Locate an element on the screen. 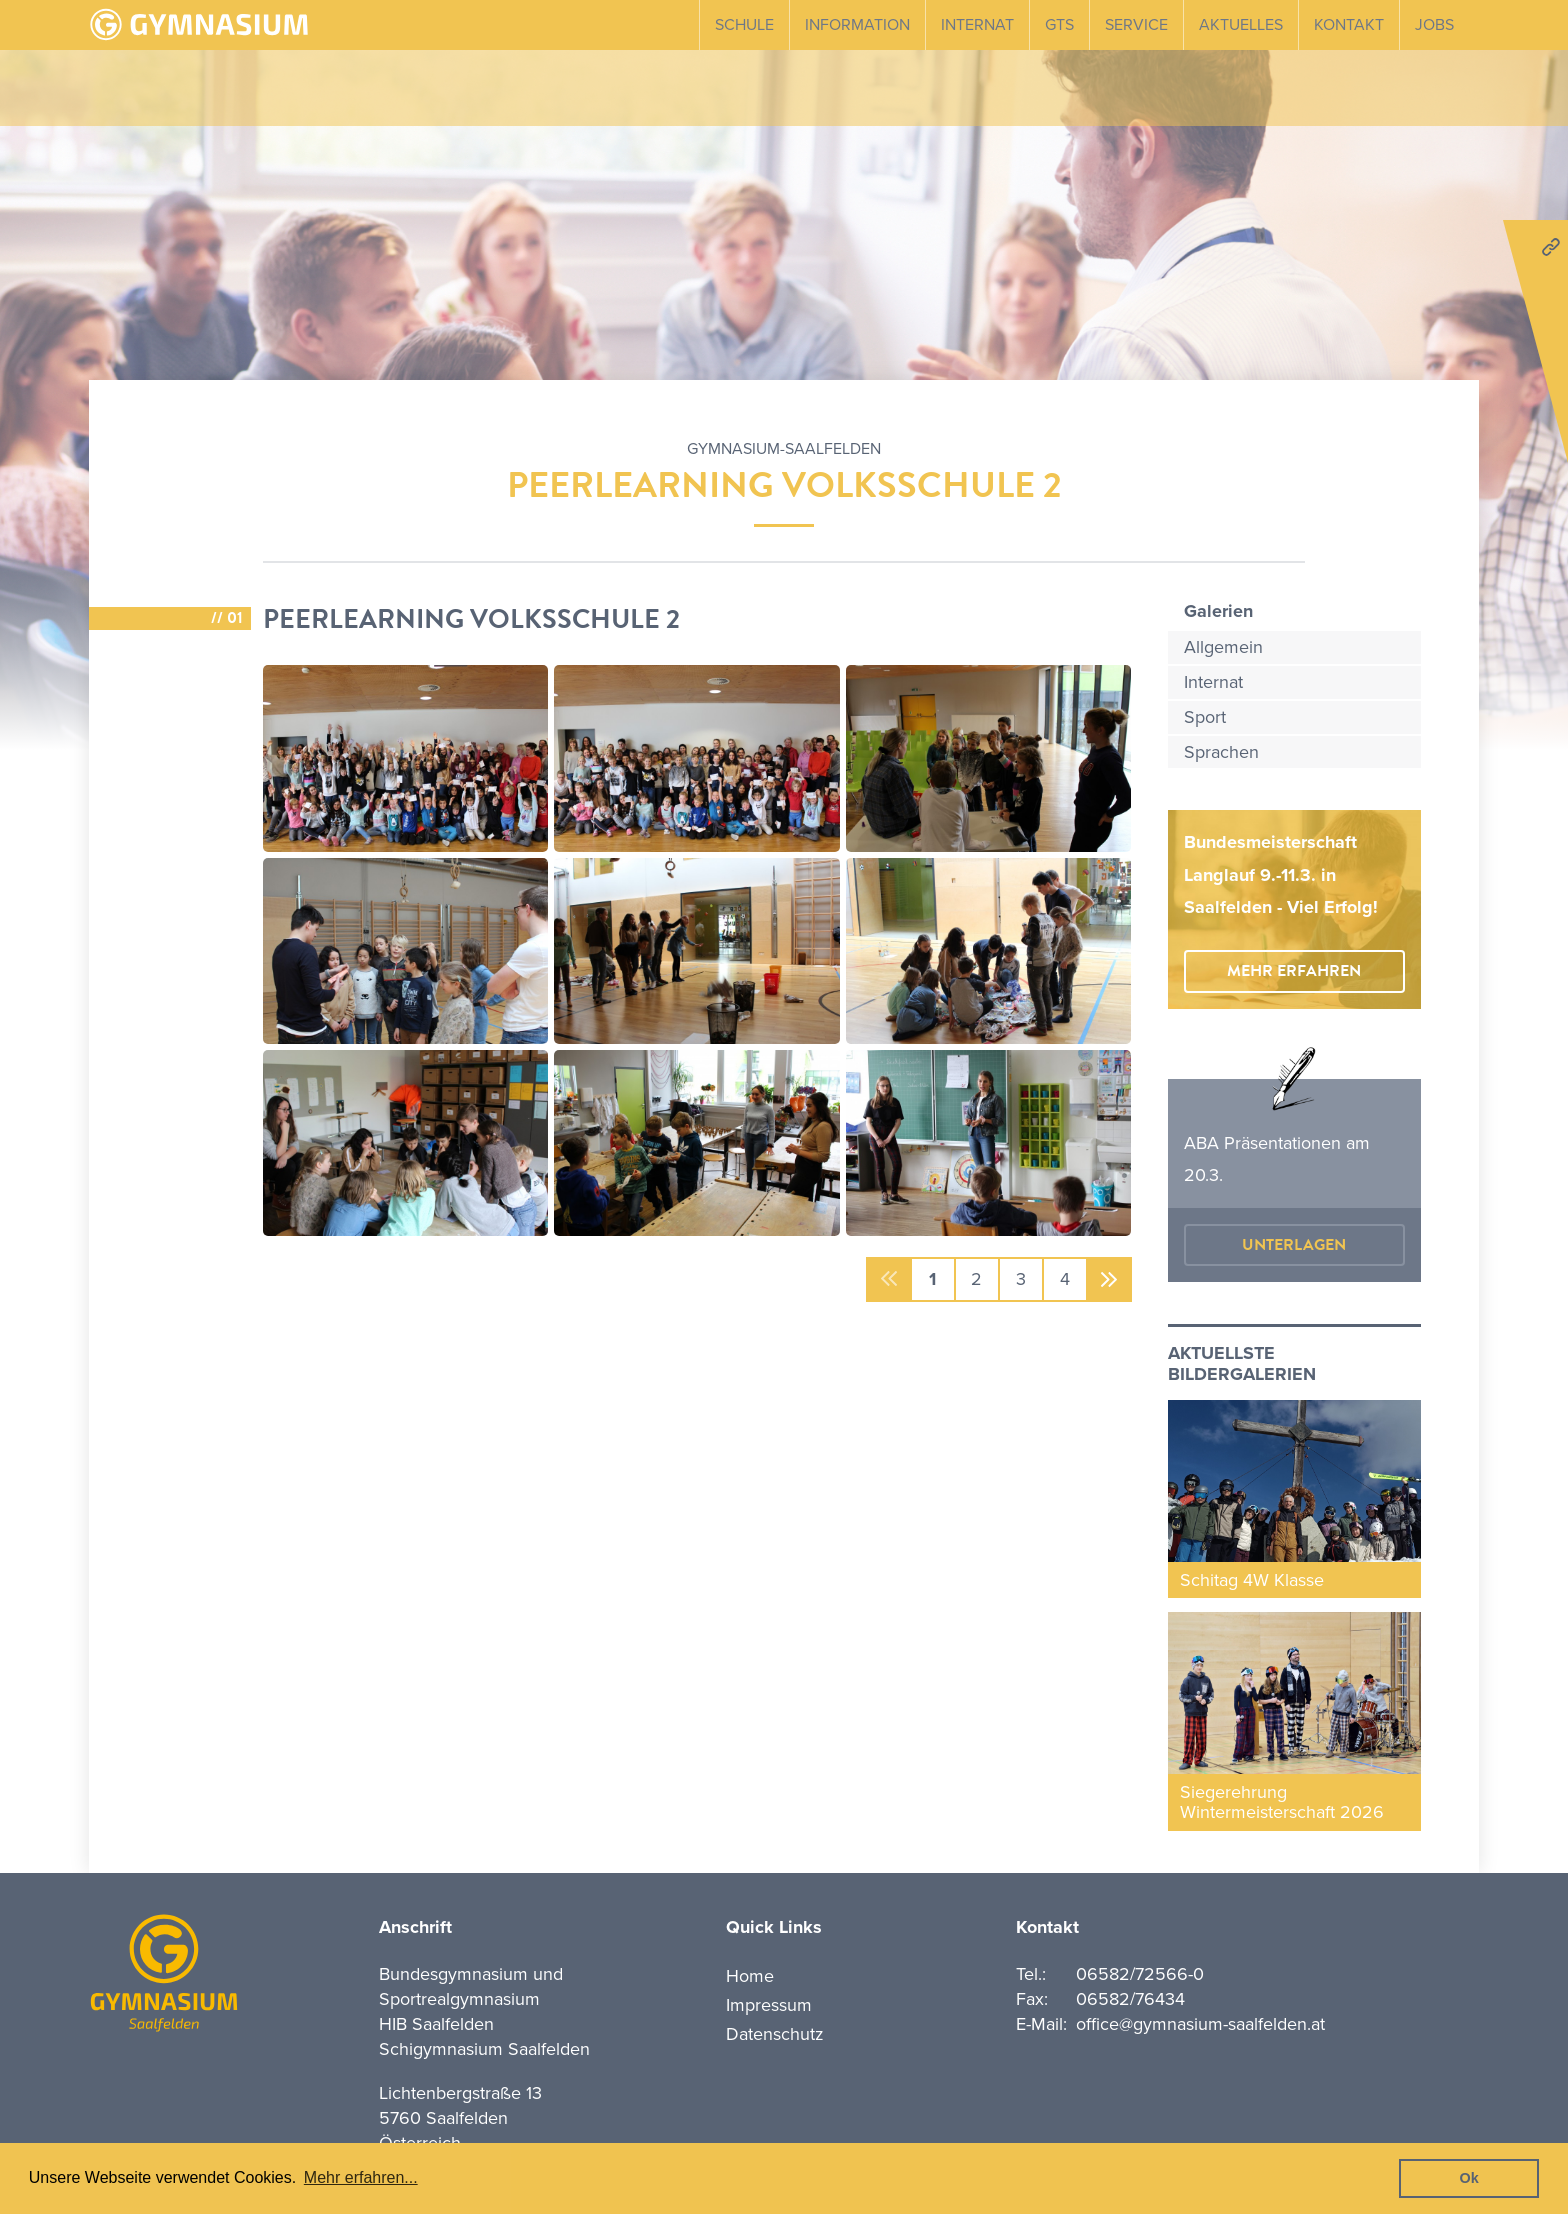 The image size is (1568, 2214). office@gymnasium-saalfelden.at is located at coordinates (1200, 2024).